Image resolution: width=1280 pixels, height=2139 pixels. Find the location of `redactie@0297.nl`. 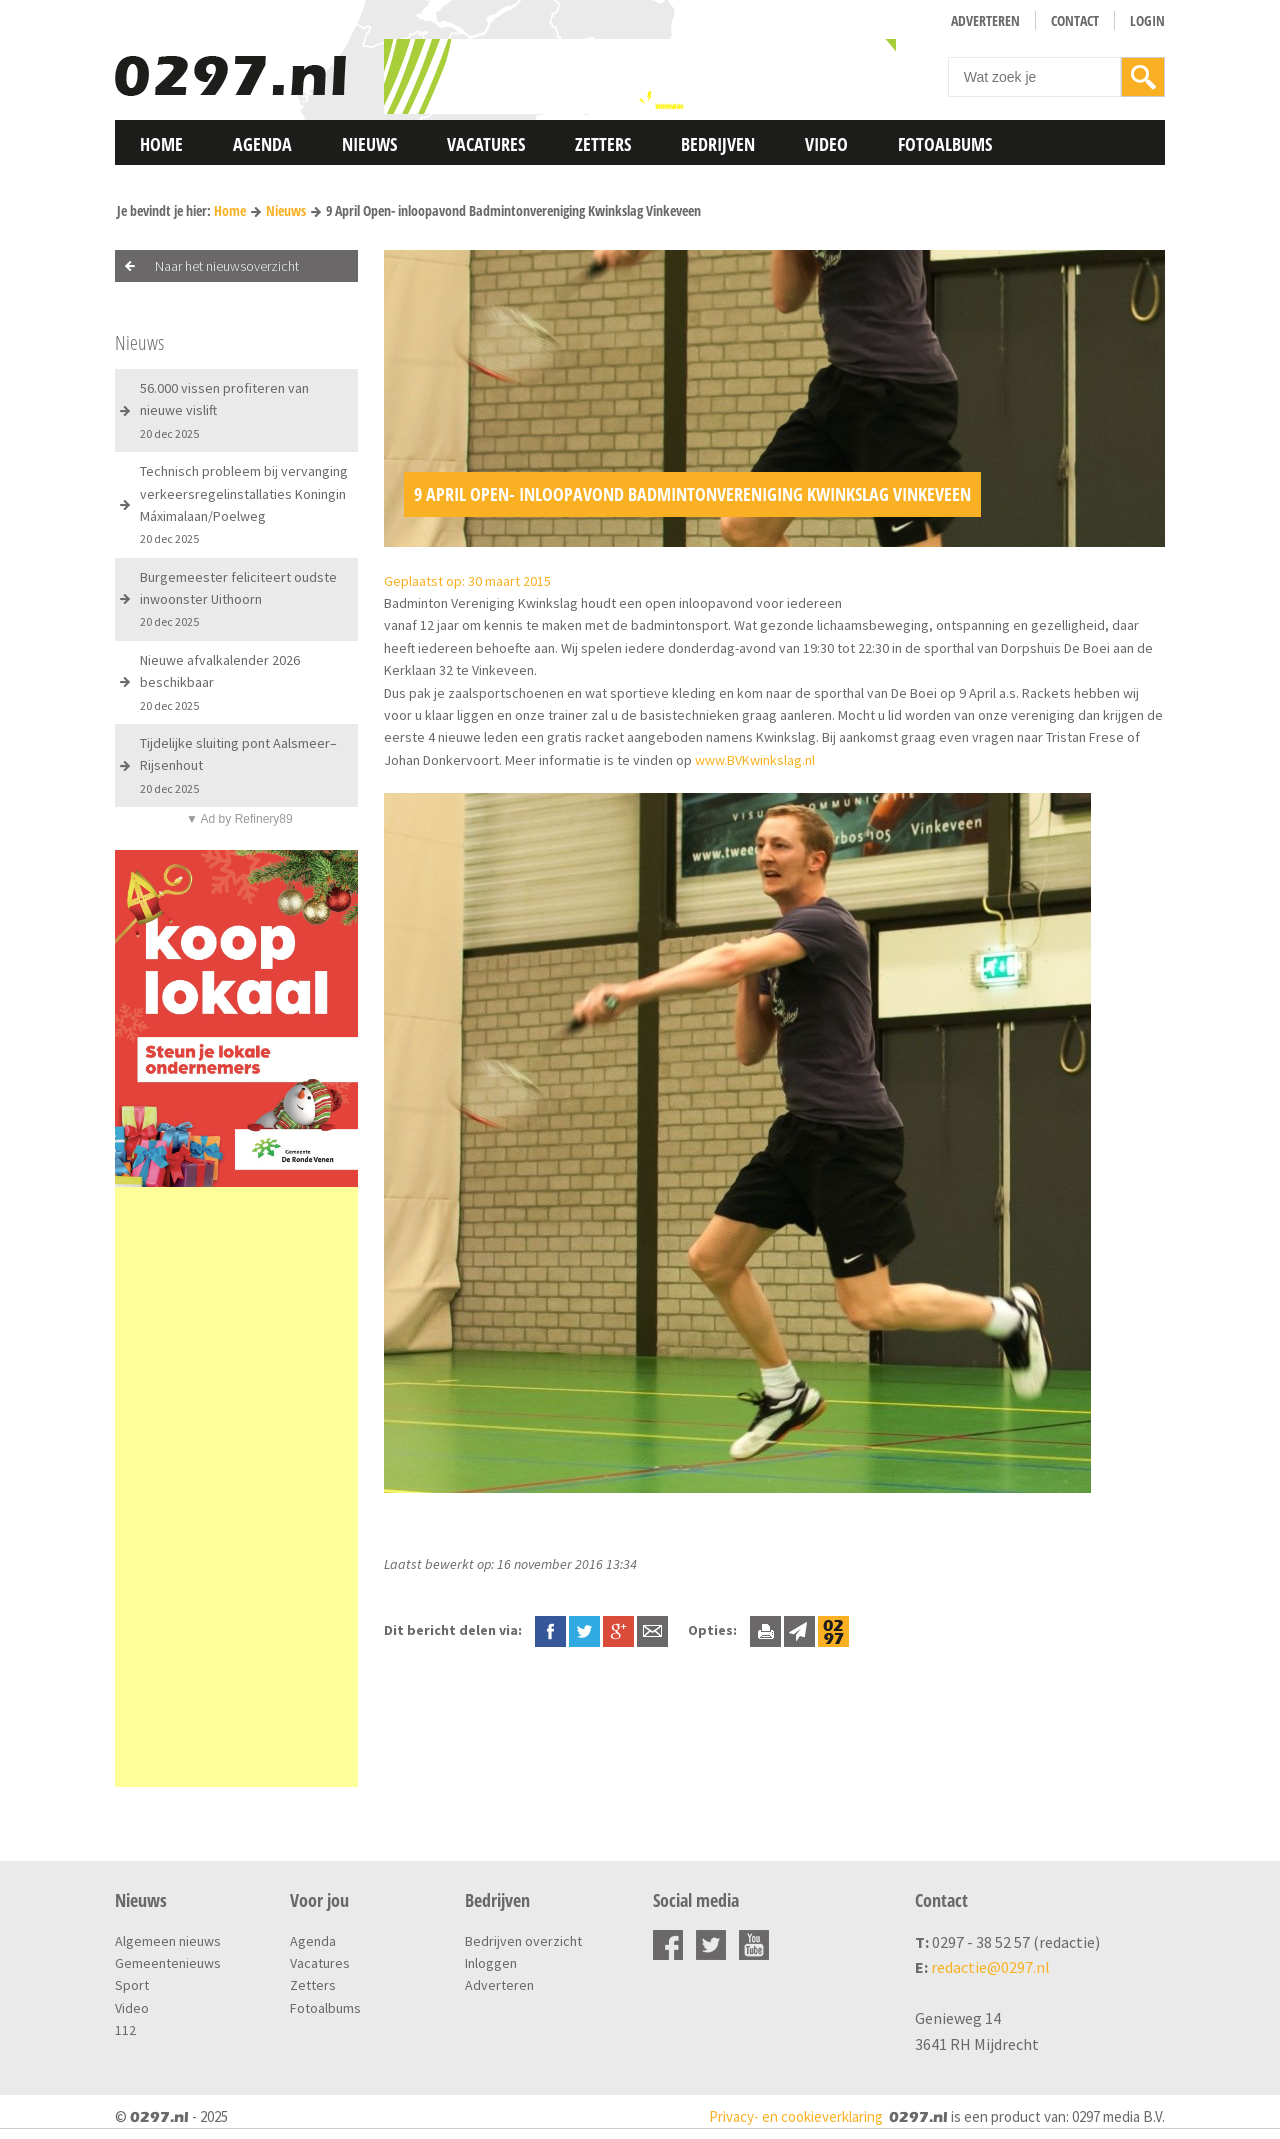

redactie@0297.nl is located at coordinates (990, 1967).